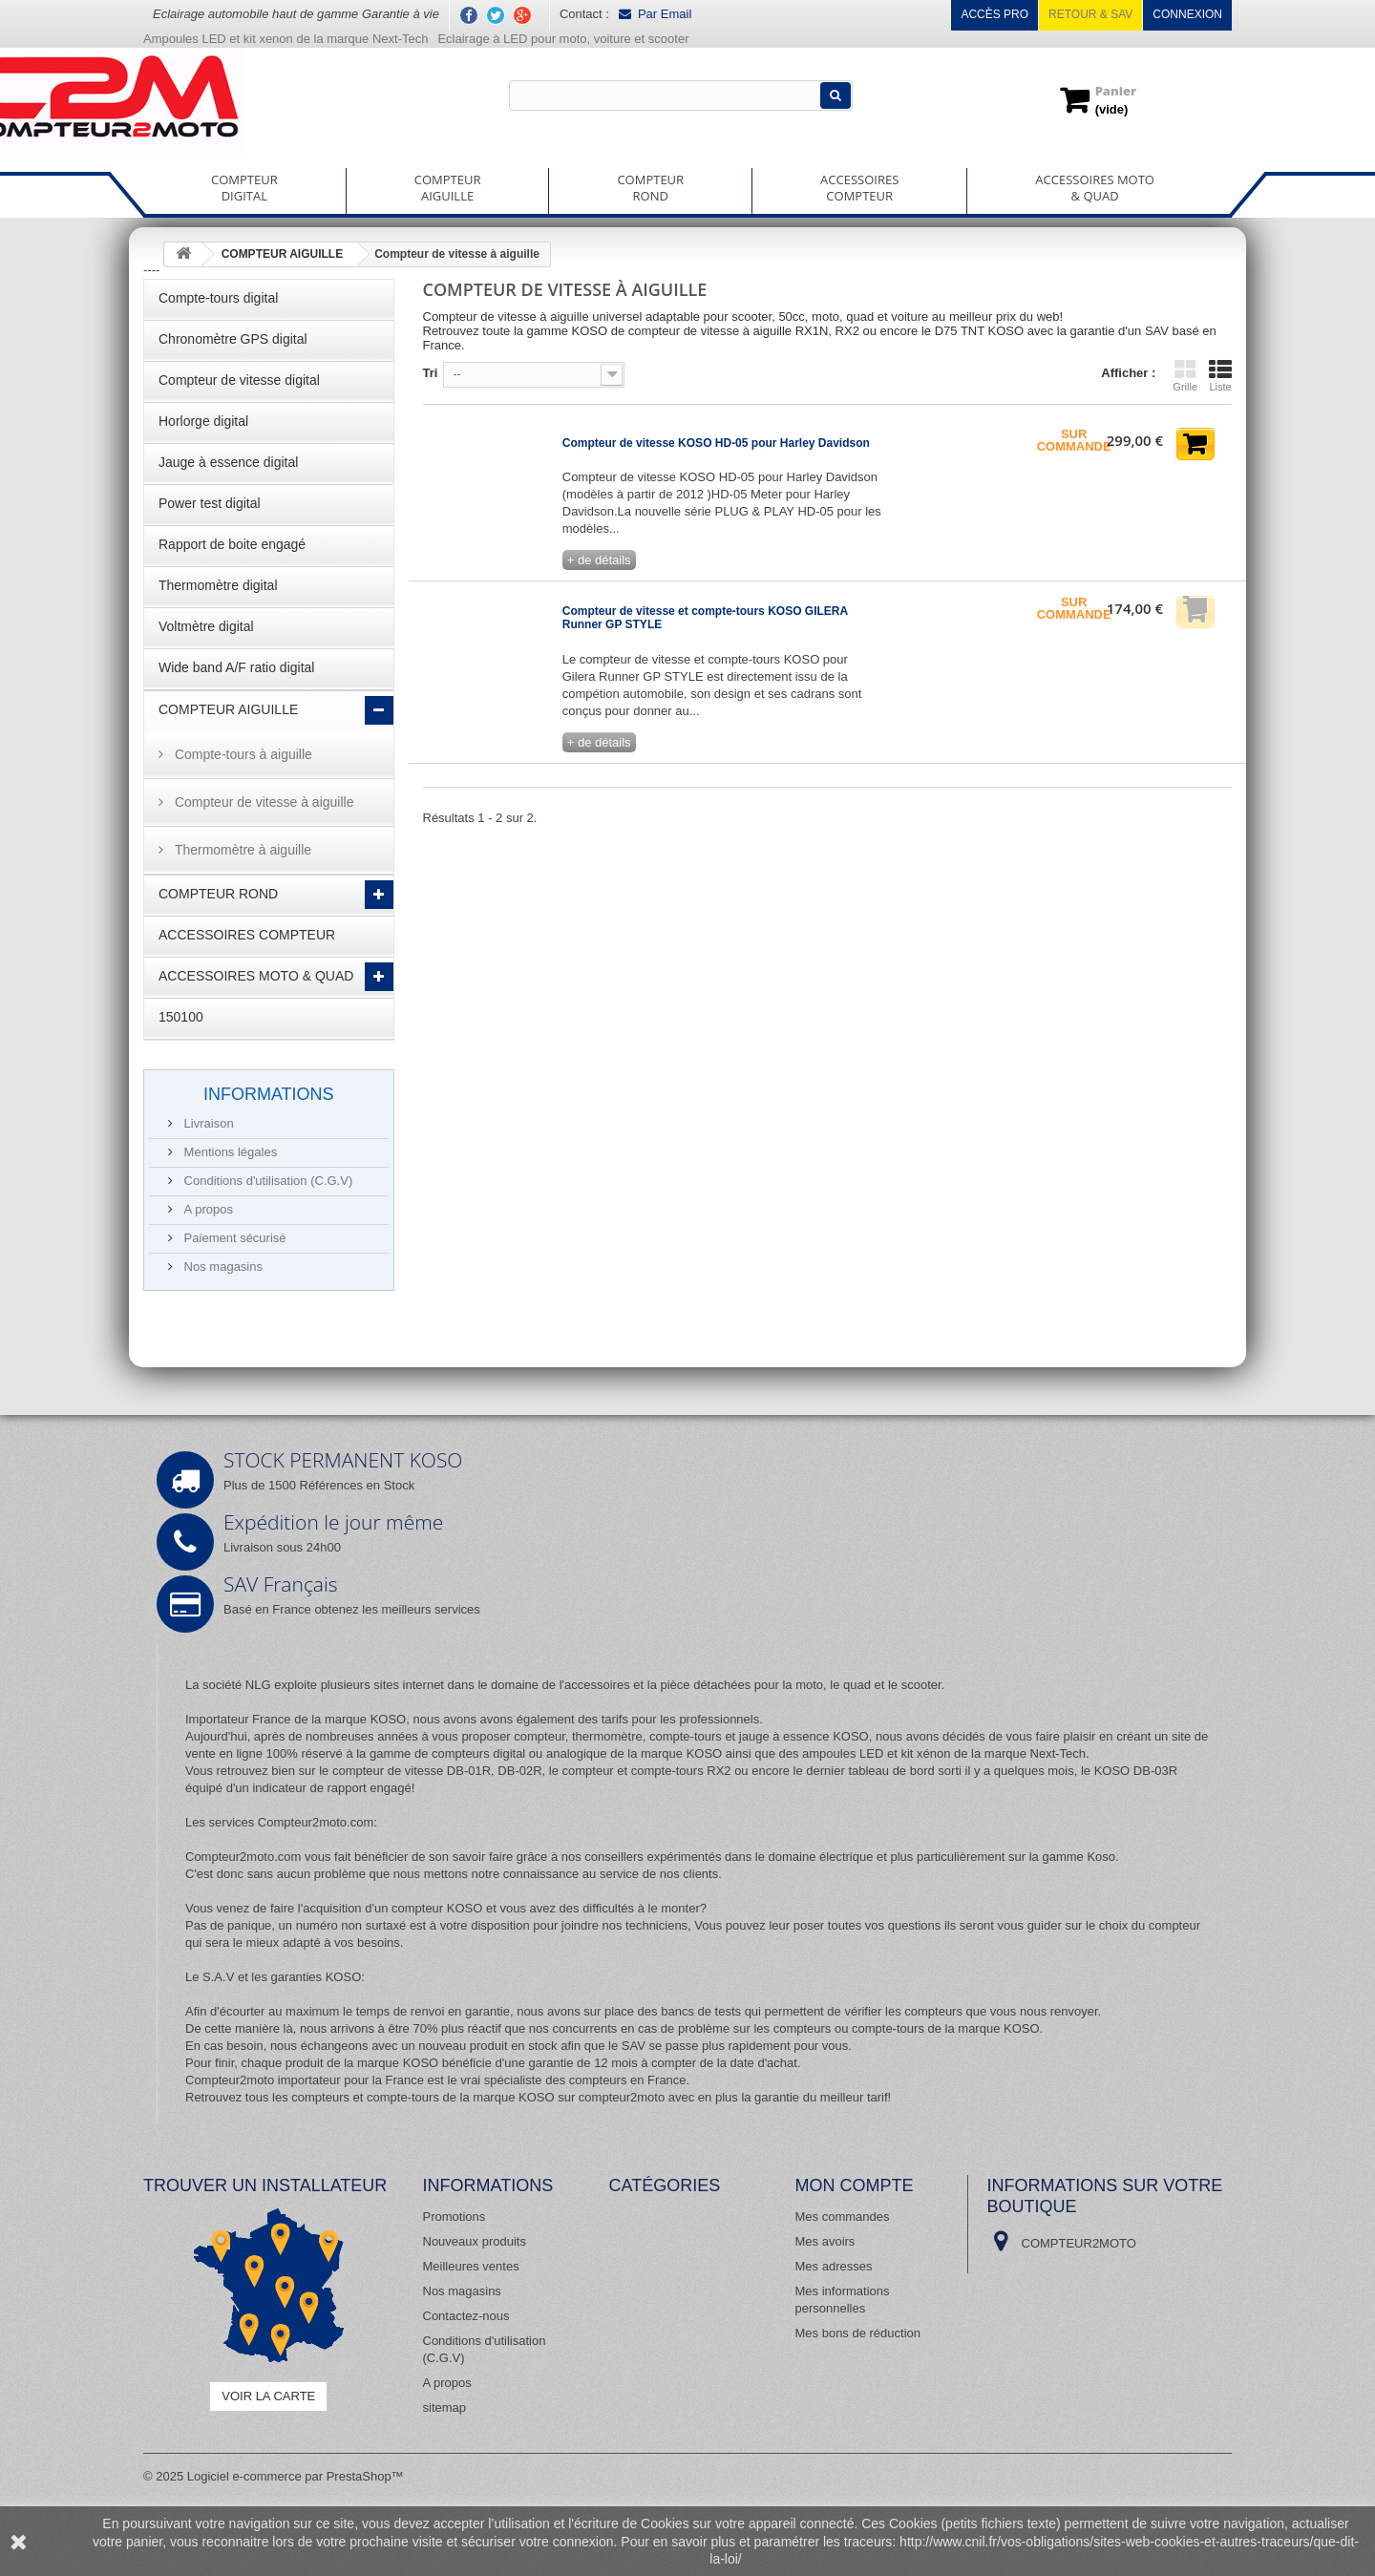 The height and width of the screenshot is (2576, 1375). Describe the element at coordinates (447, 187) in the screenshot. I see `COMPTEURAIGUILLE` at that location.